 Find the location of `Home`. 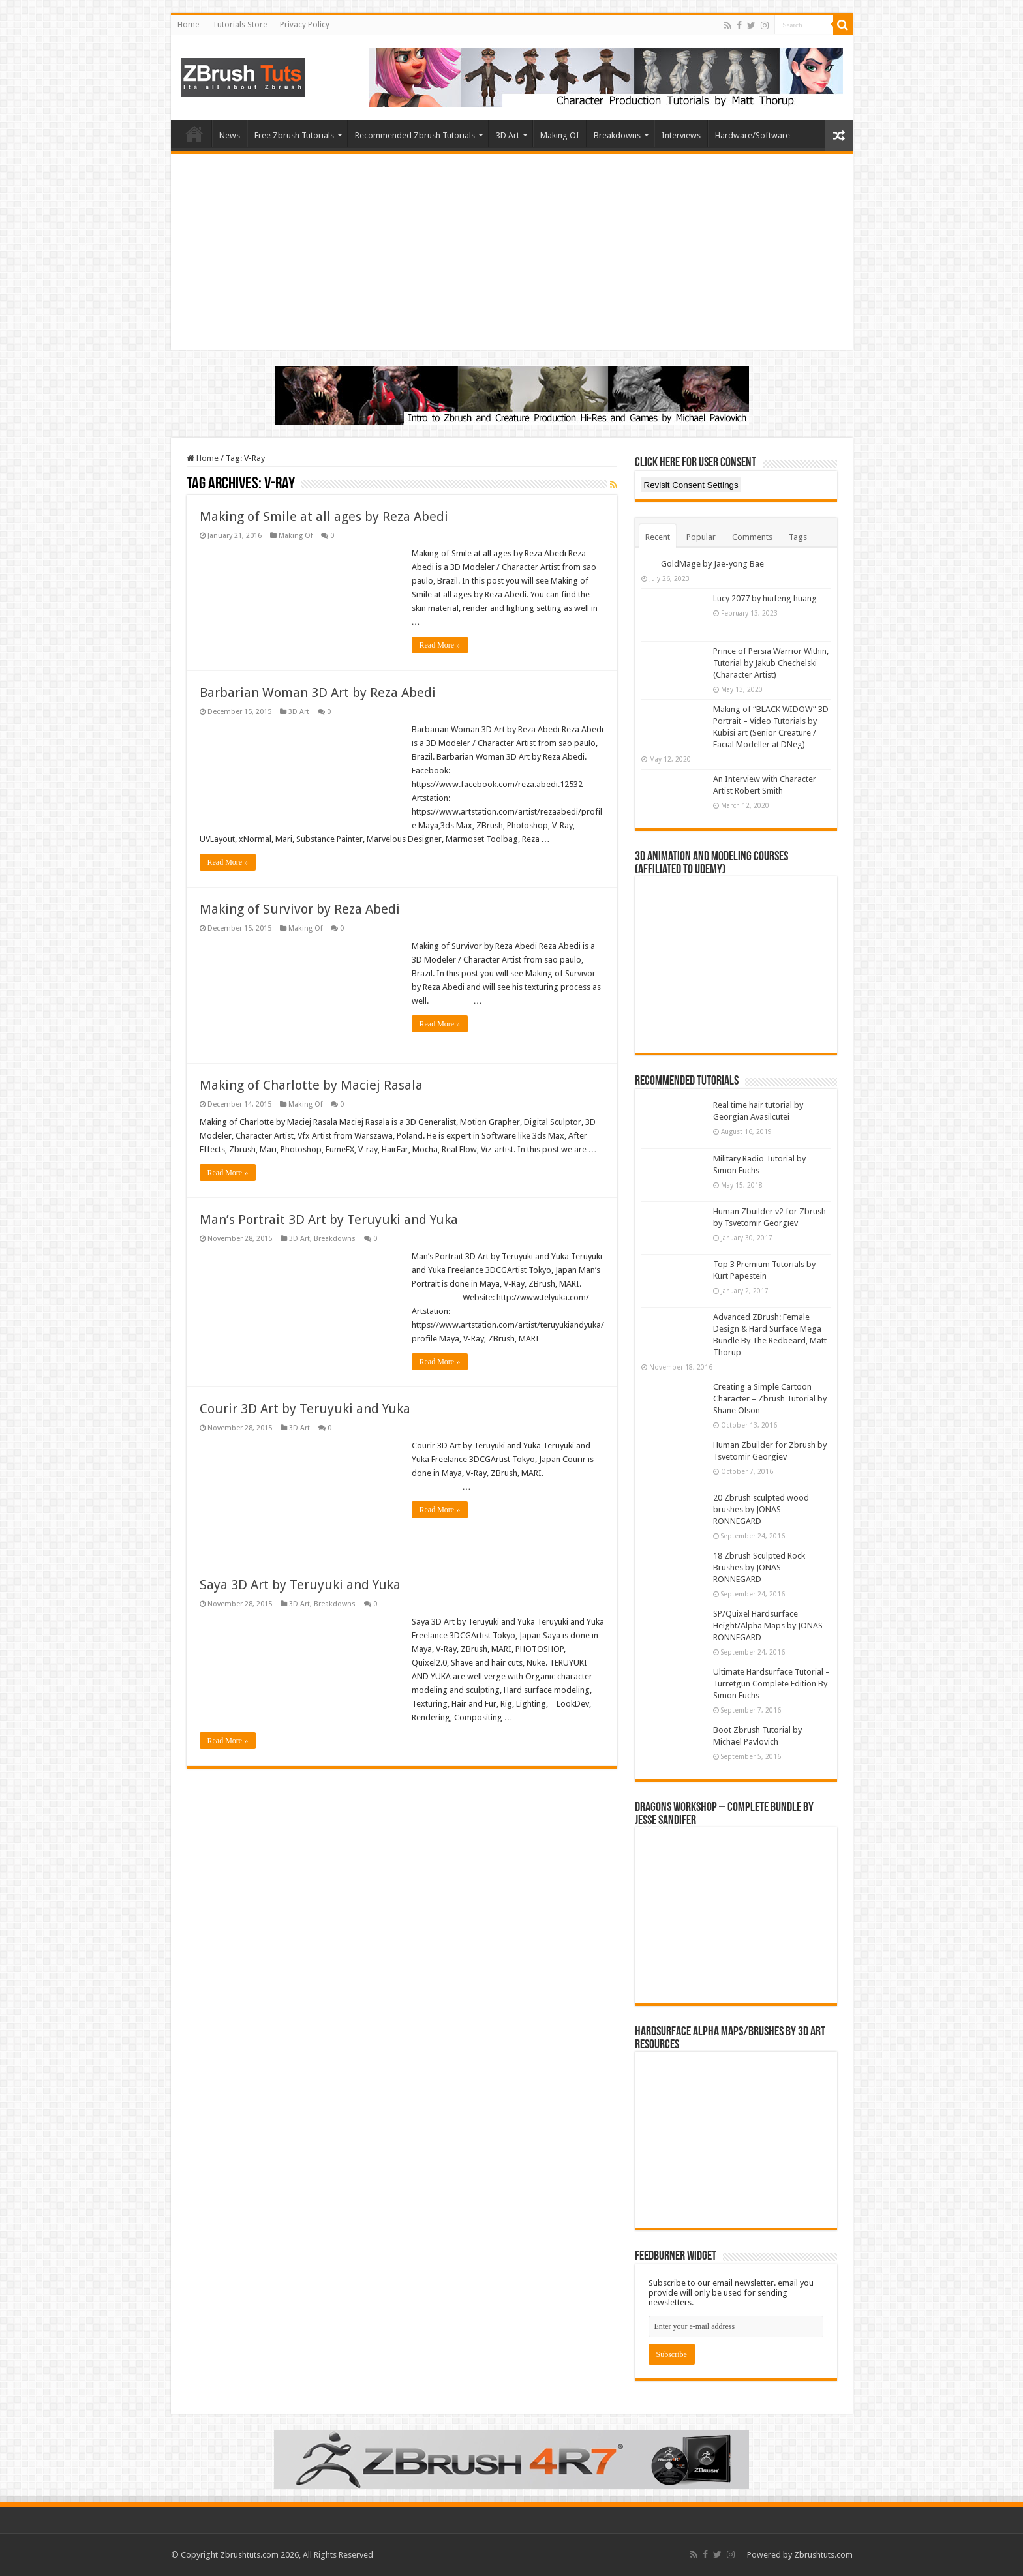

Home is located at coordinates (188, 24).